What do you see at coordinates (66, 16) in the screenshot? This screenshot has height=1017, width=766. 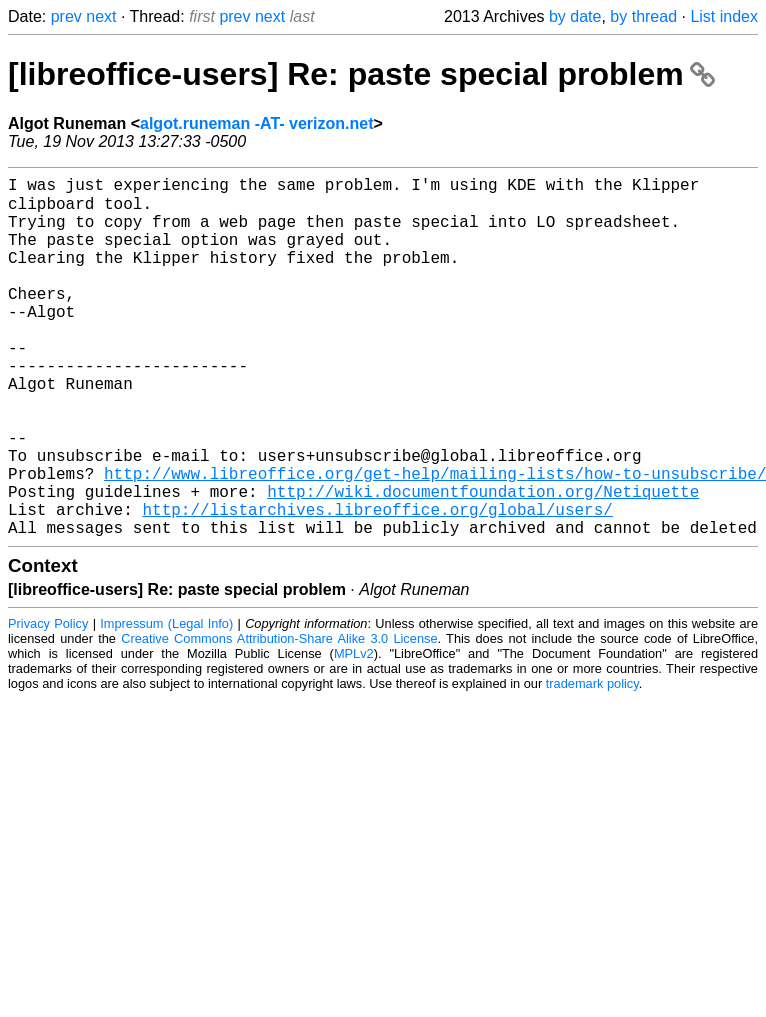 I see `prev` at bounding box center [66, 16].